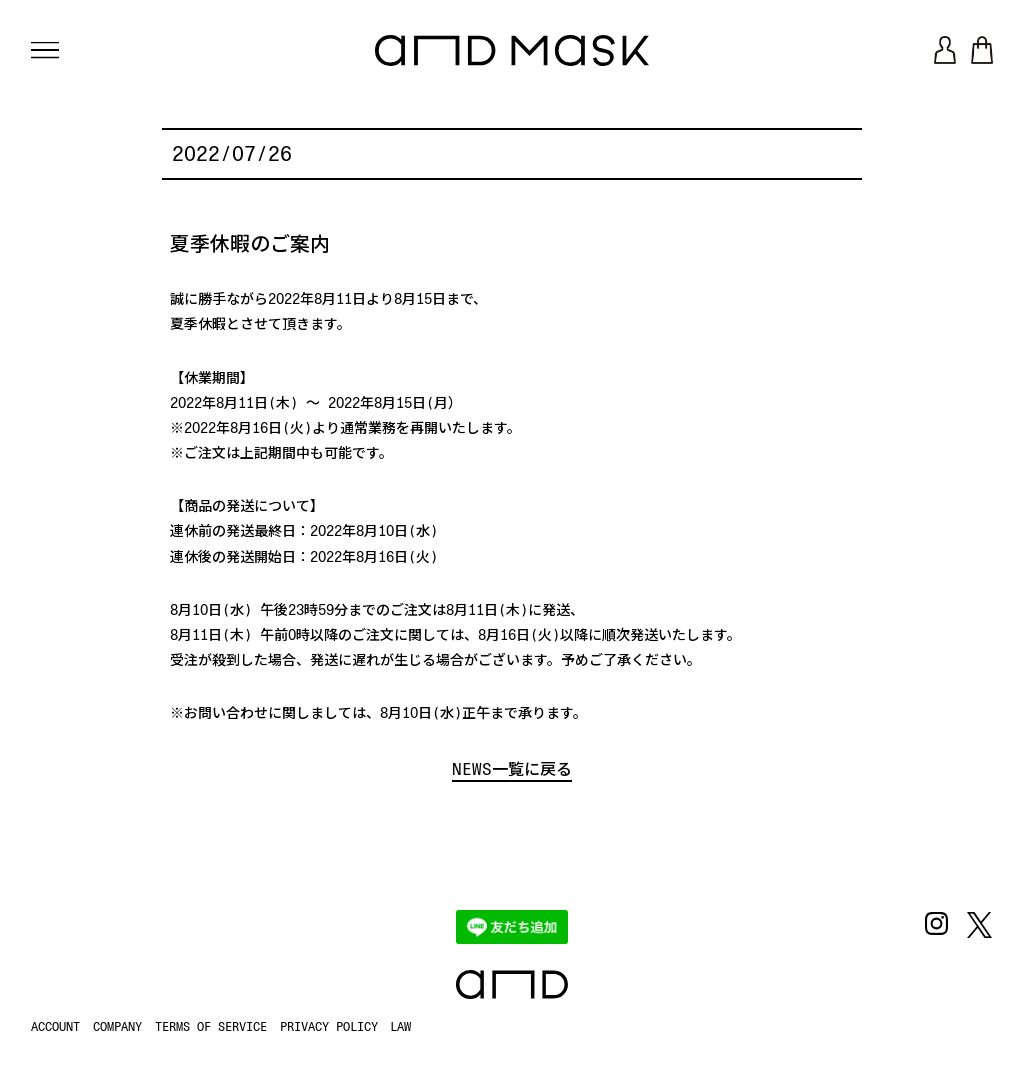 The image size is (1024, 1088). I want to click on PRIVACY POLICY, so click(329, 1027).